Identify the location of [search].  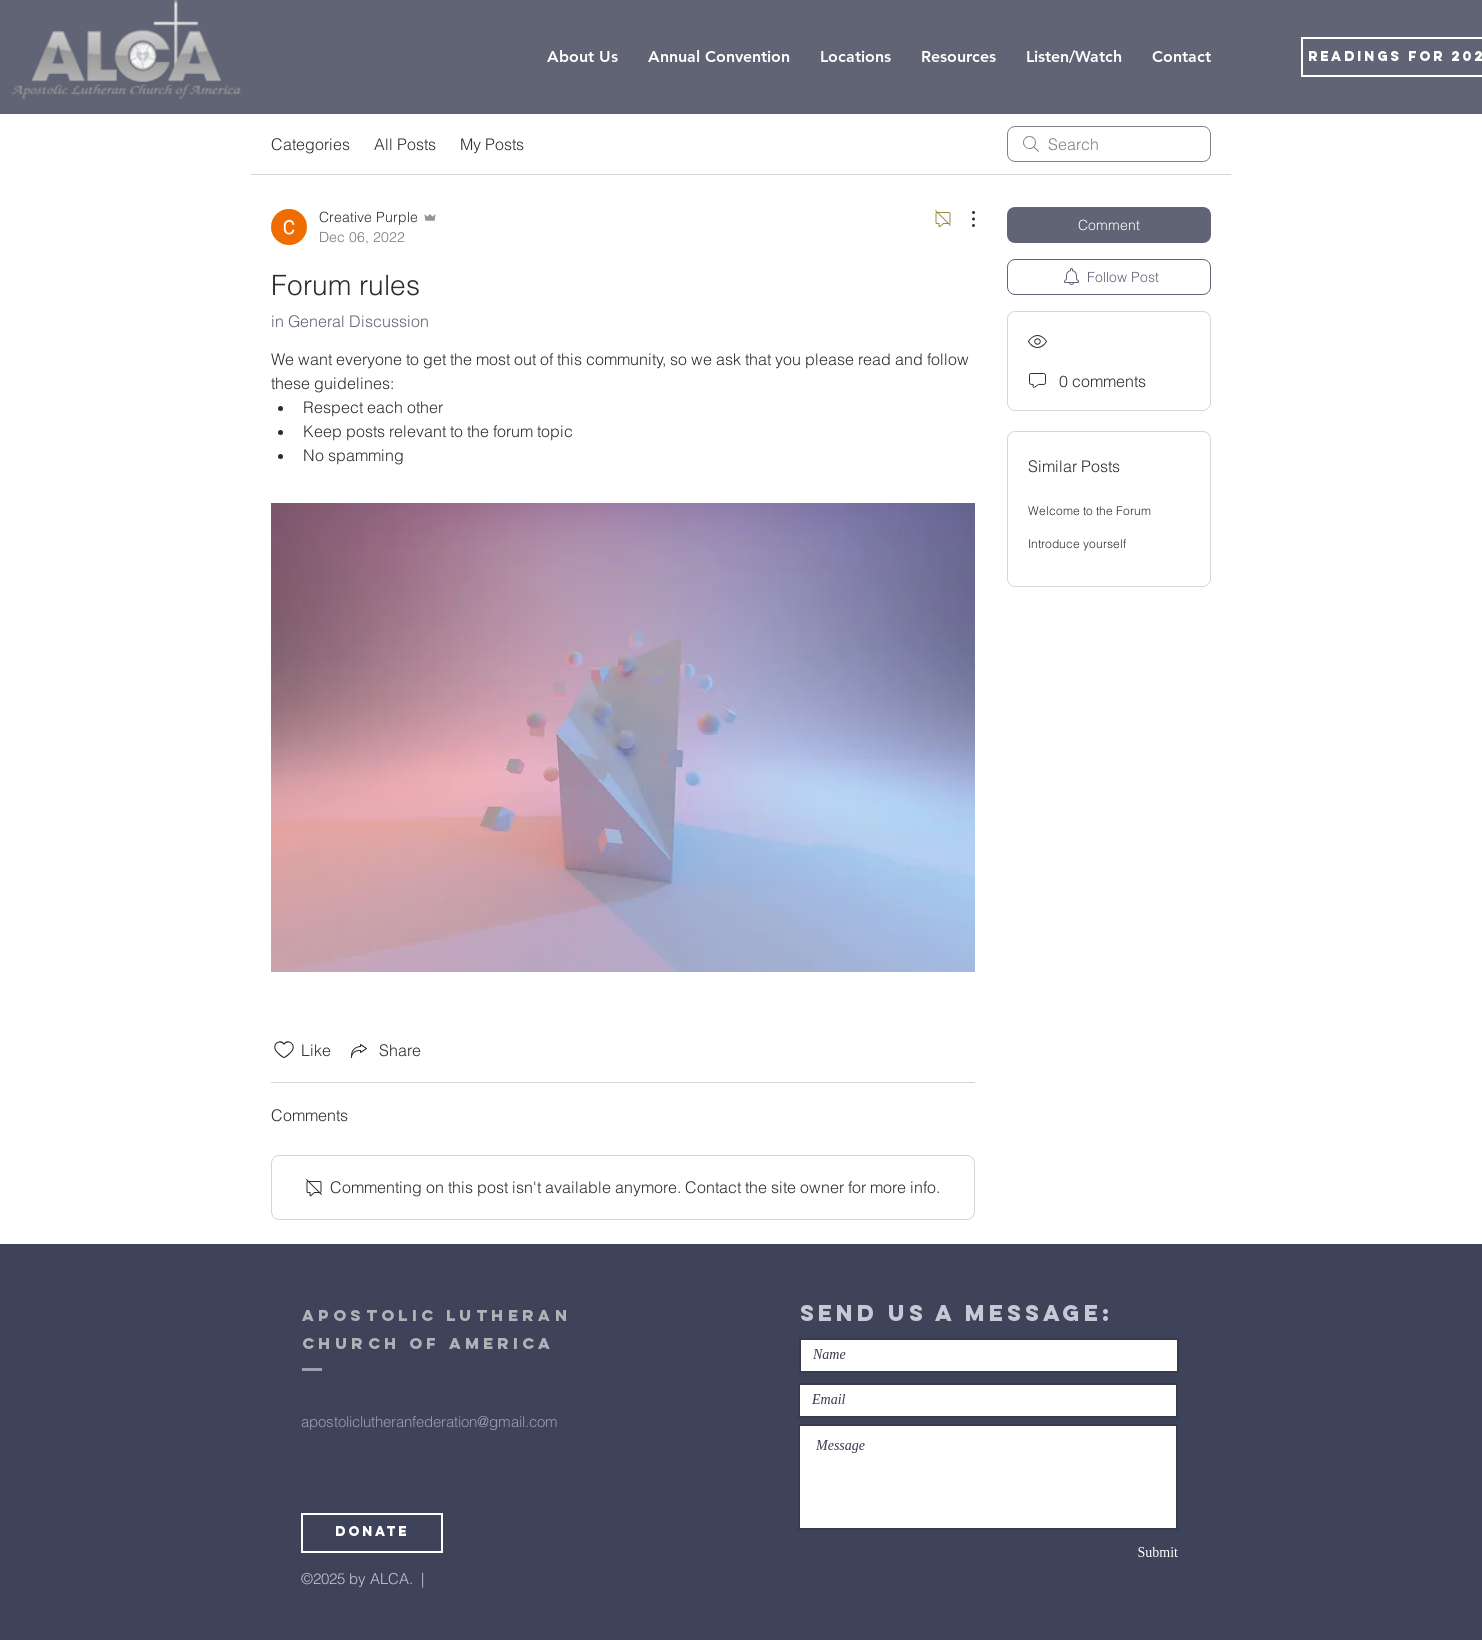
(1109, 144).